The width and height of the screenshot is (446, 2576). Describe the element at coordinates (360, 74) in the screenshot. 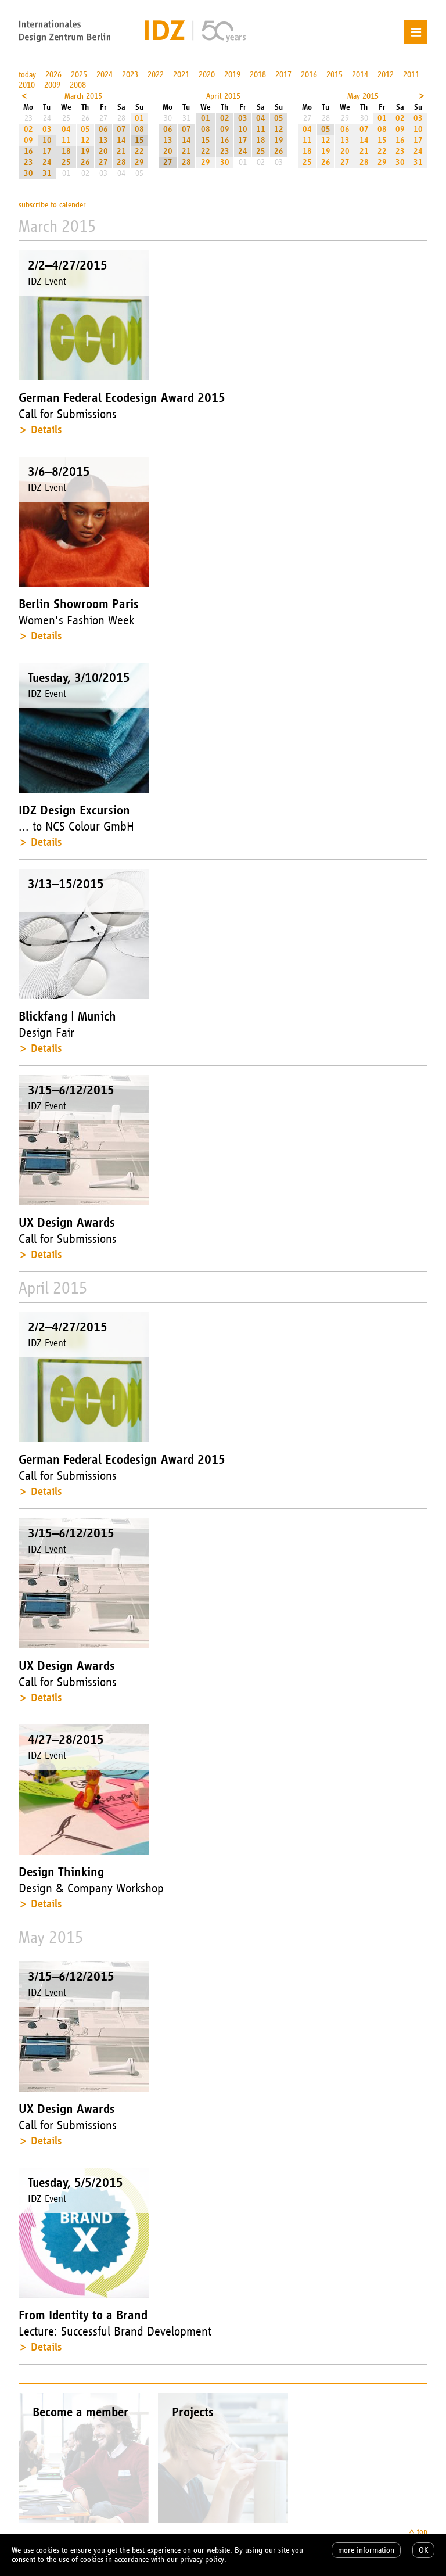

I see `2014` at that location.